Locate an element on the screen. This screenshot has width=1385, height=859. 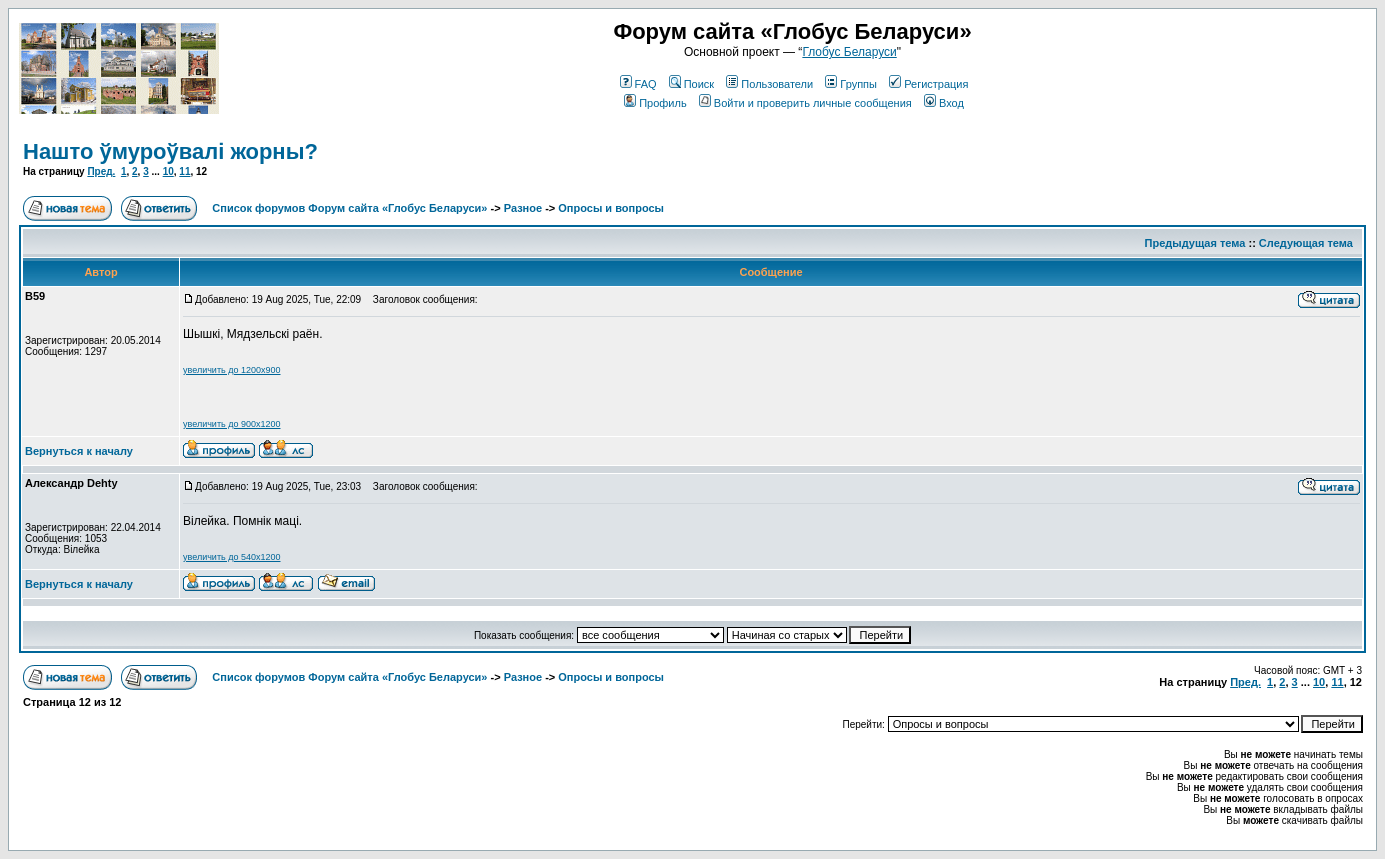
Поиск is located at coordinates (691, 84).